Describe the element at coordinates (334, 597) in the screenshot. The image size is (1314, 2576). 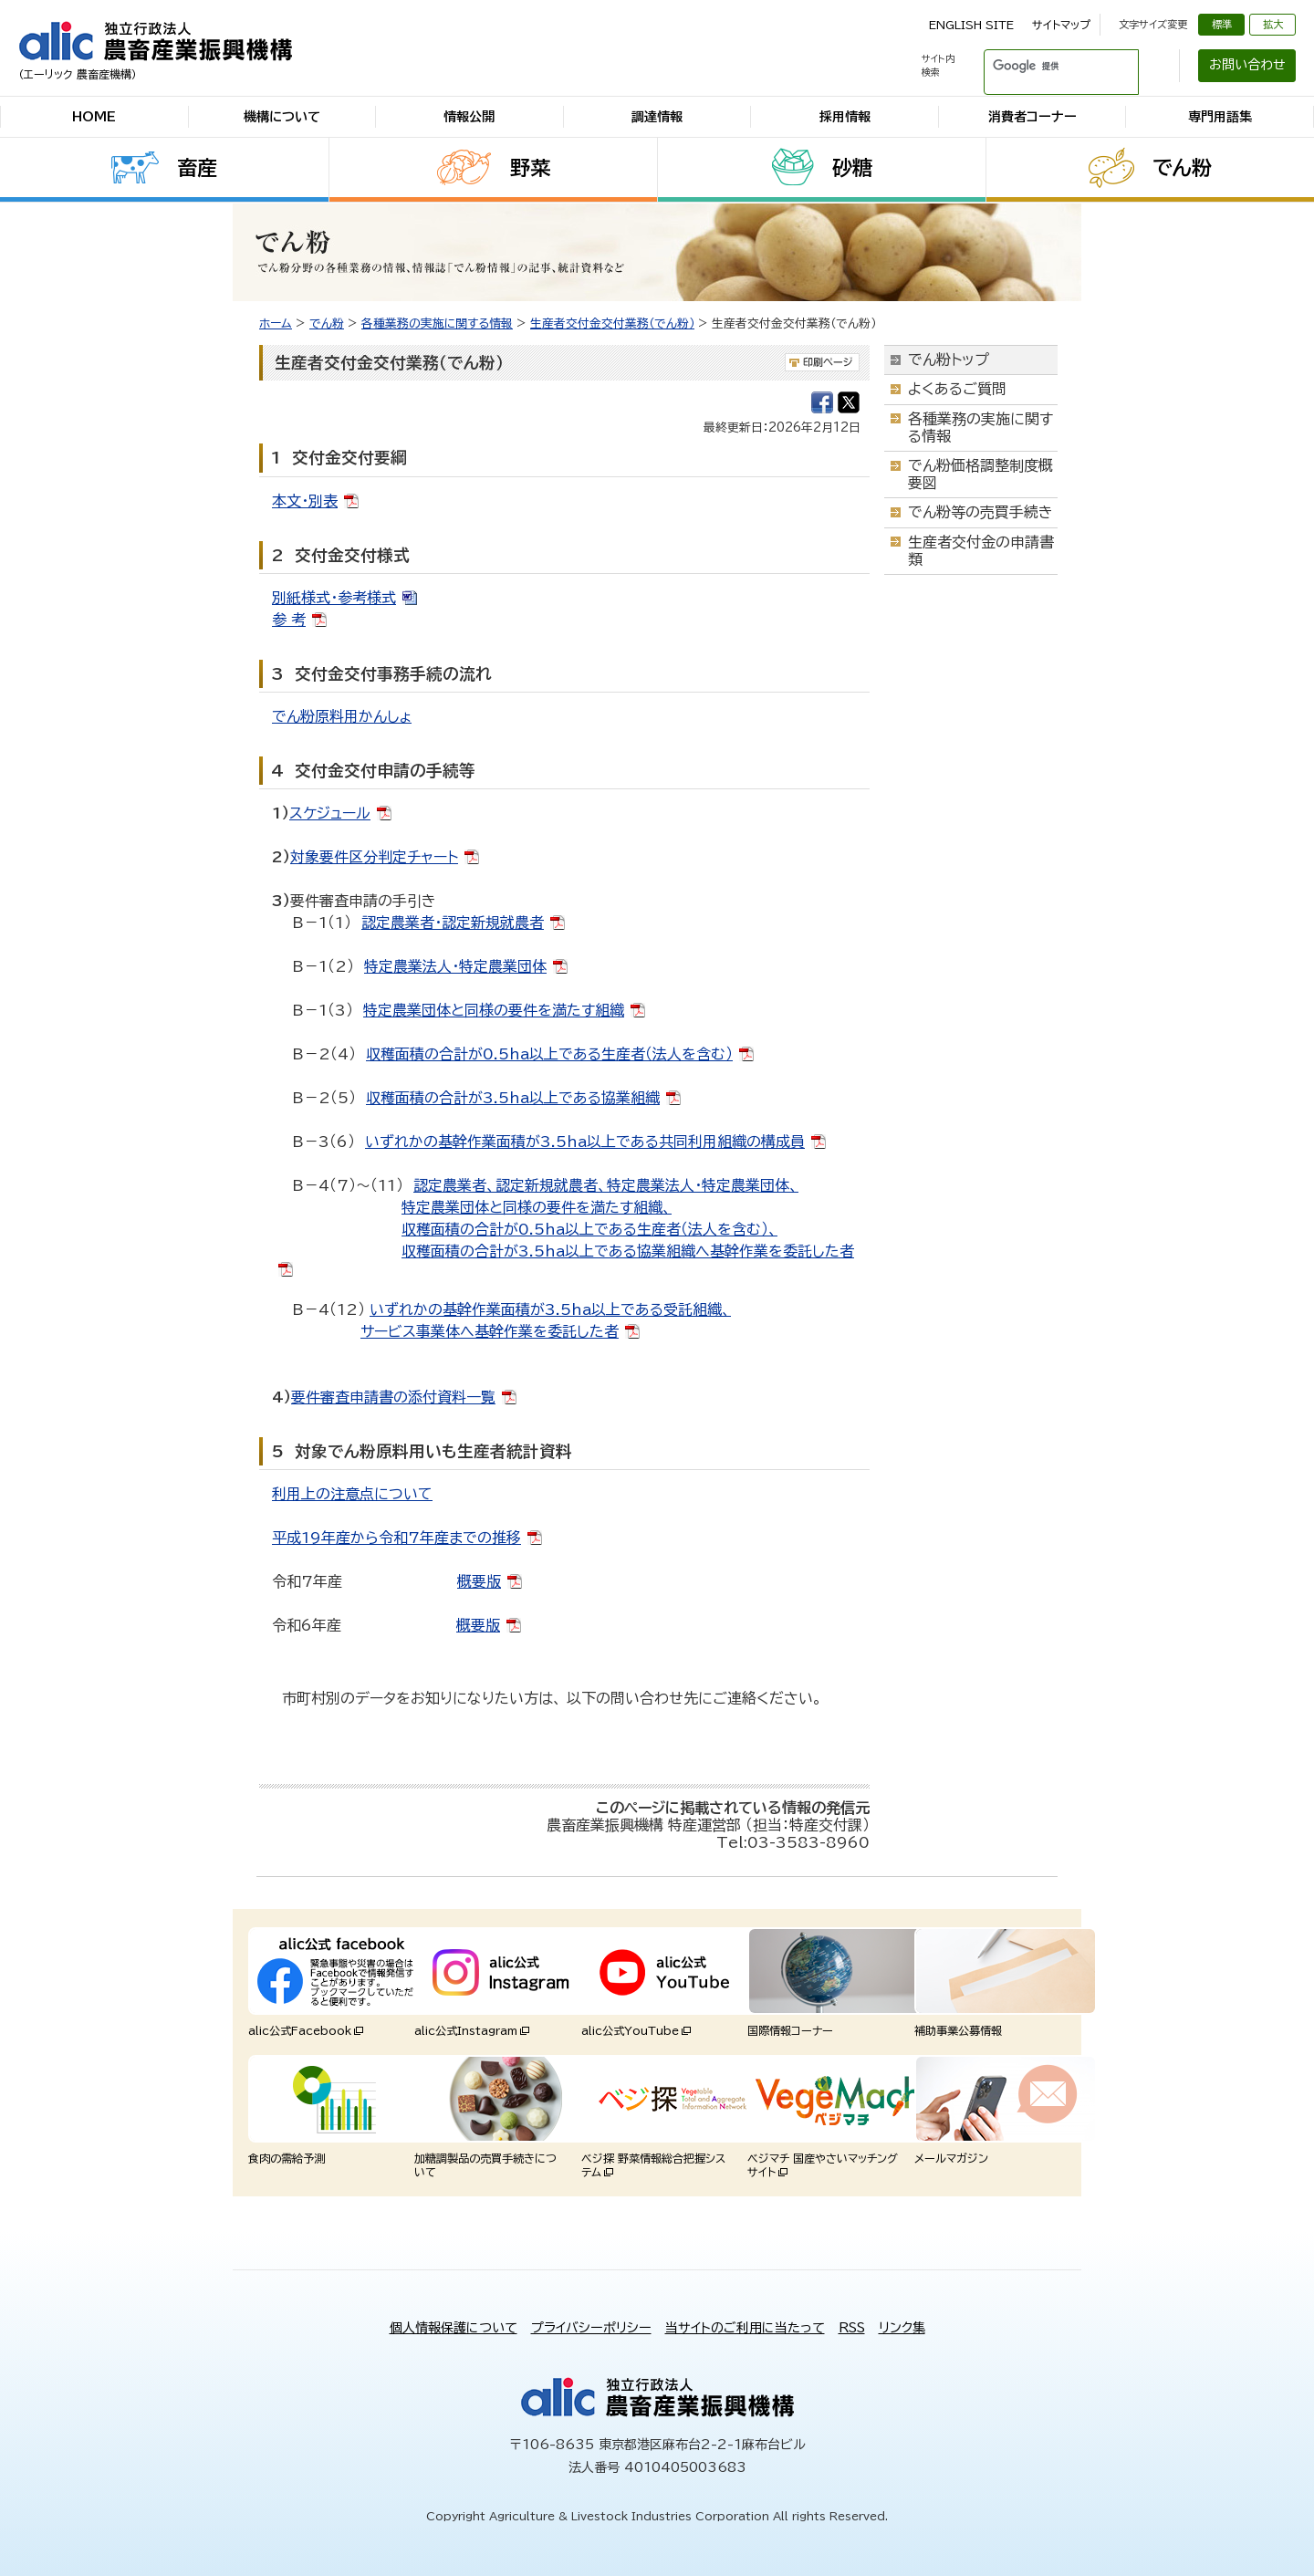
I see `別紙様式・参考様式` at that location.